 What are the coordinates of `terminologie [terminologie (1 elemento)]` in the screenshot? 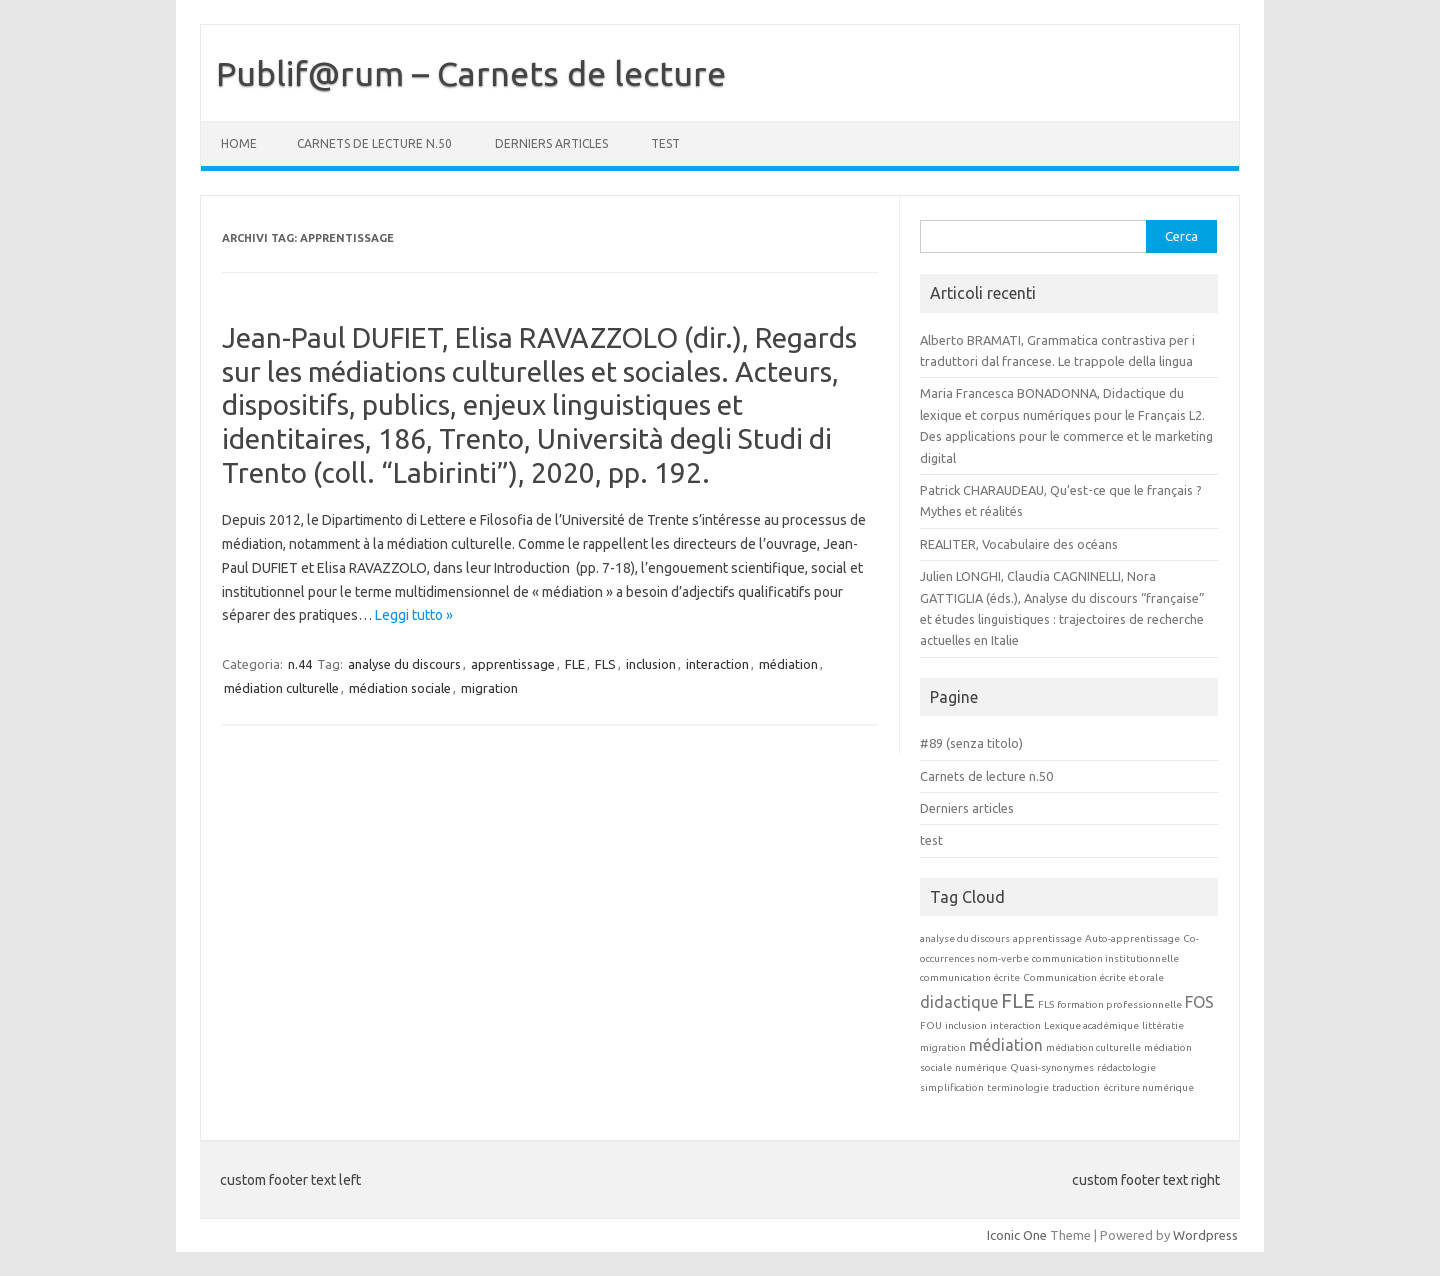 It's located at (1018, 1087).